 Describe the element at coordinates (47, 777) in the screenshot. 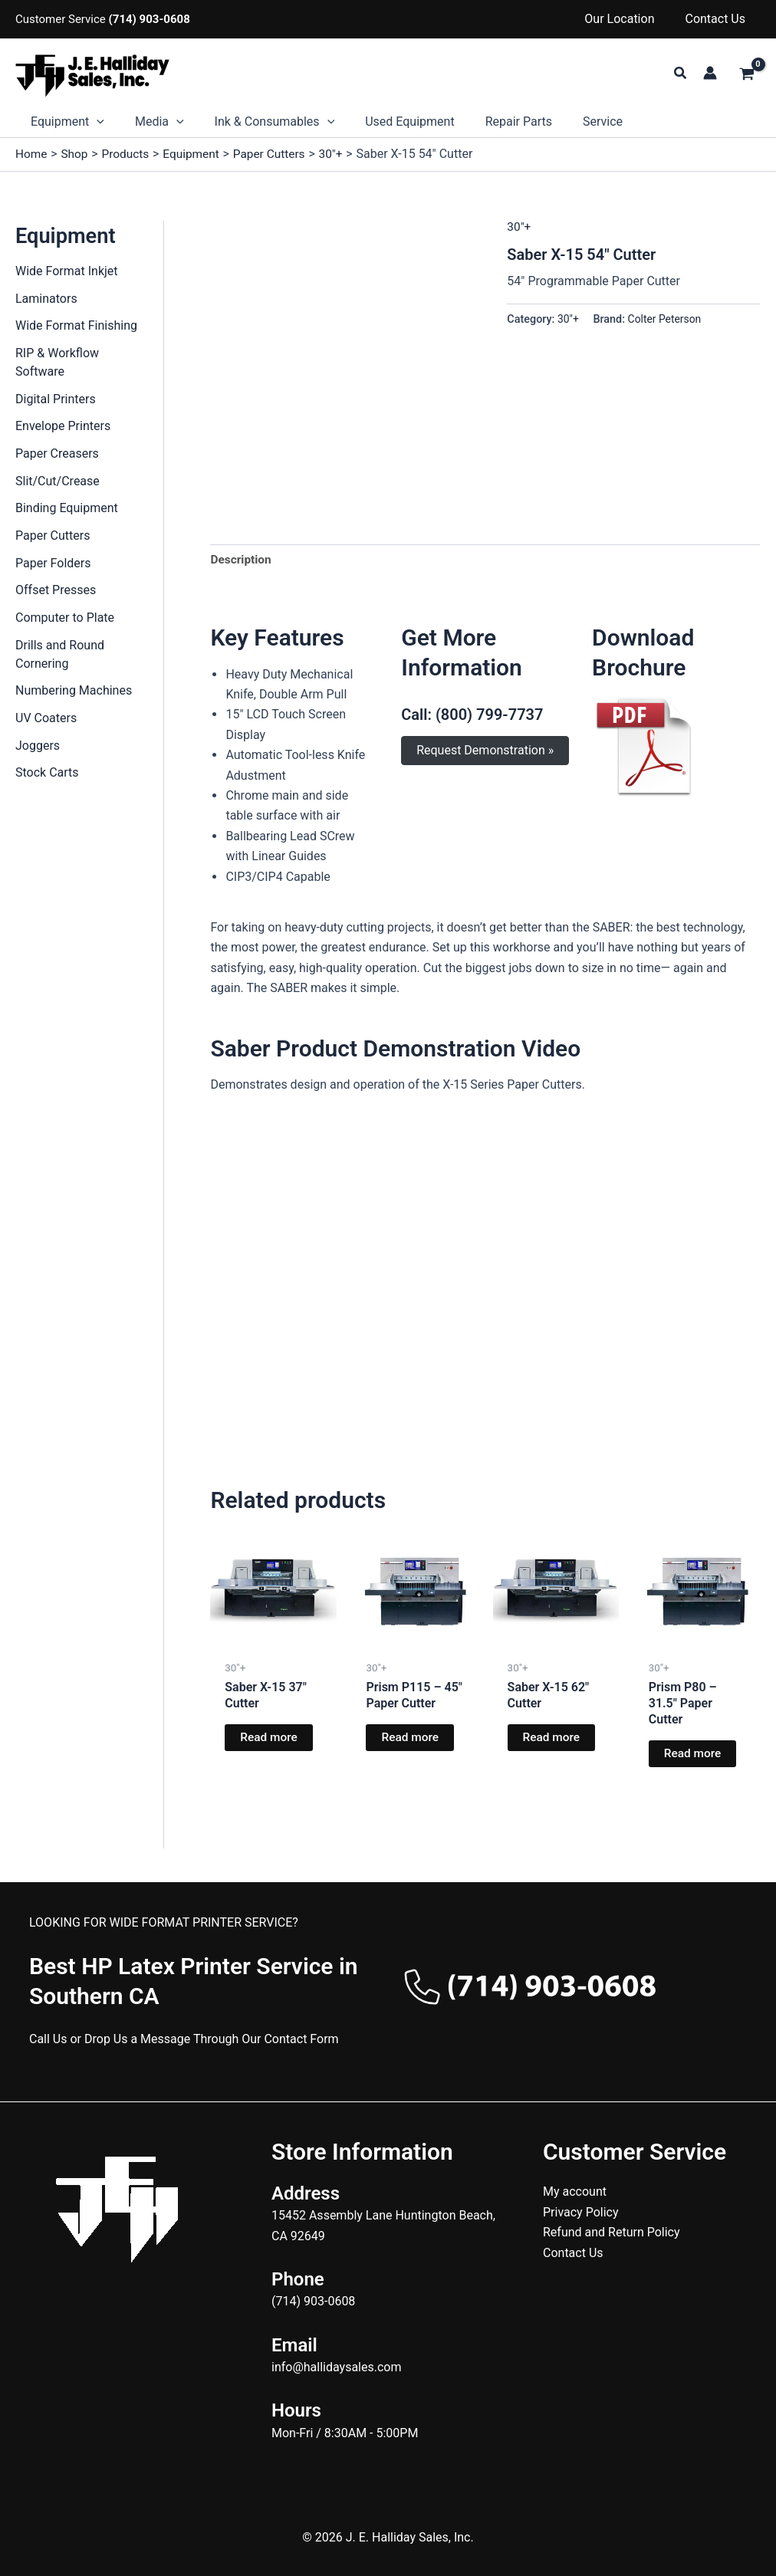

I see `Stock Carts` at that location.